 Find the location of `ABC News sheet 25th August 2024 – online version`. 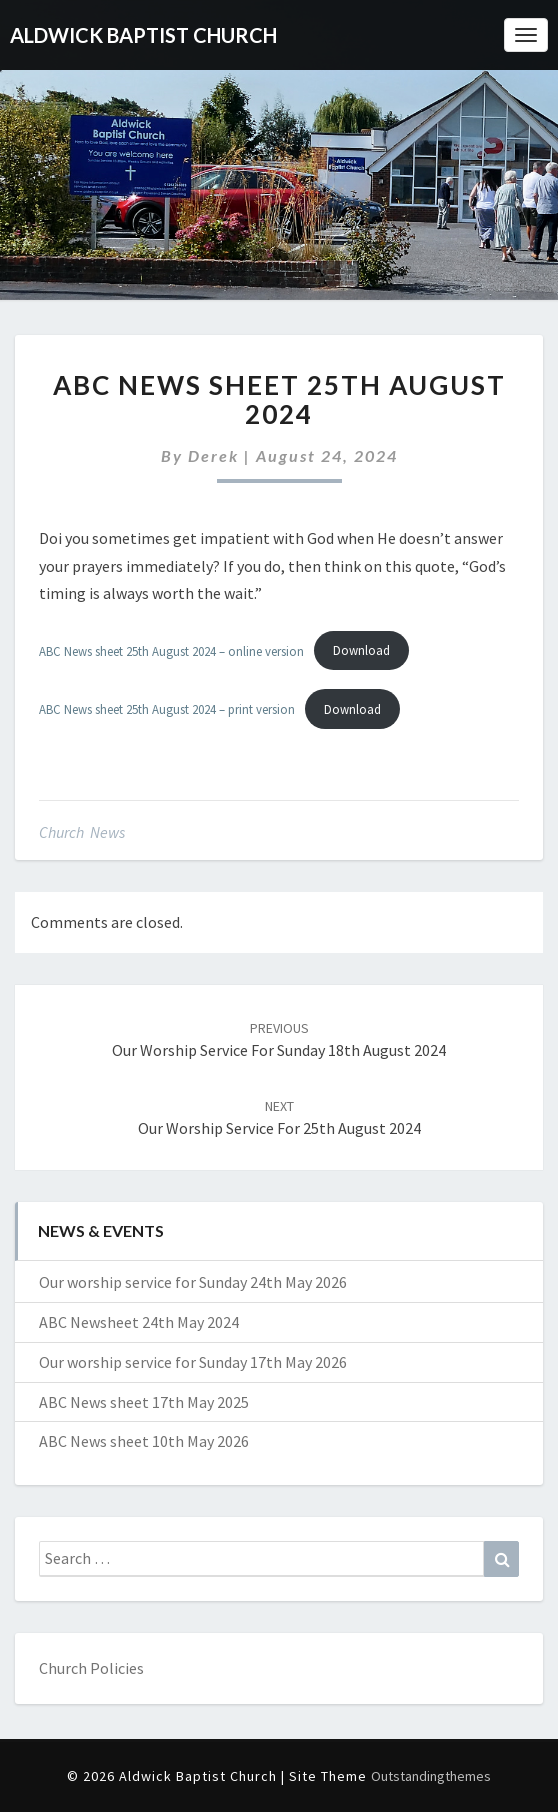

ABC News sheet 25th August 2024 – online version is located at coordinates (171, 650).